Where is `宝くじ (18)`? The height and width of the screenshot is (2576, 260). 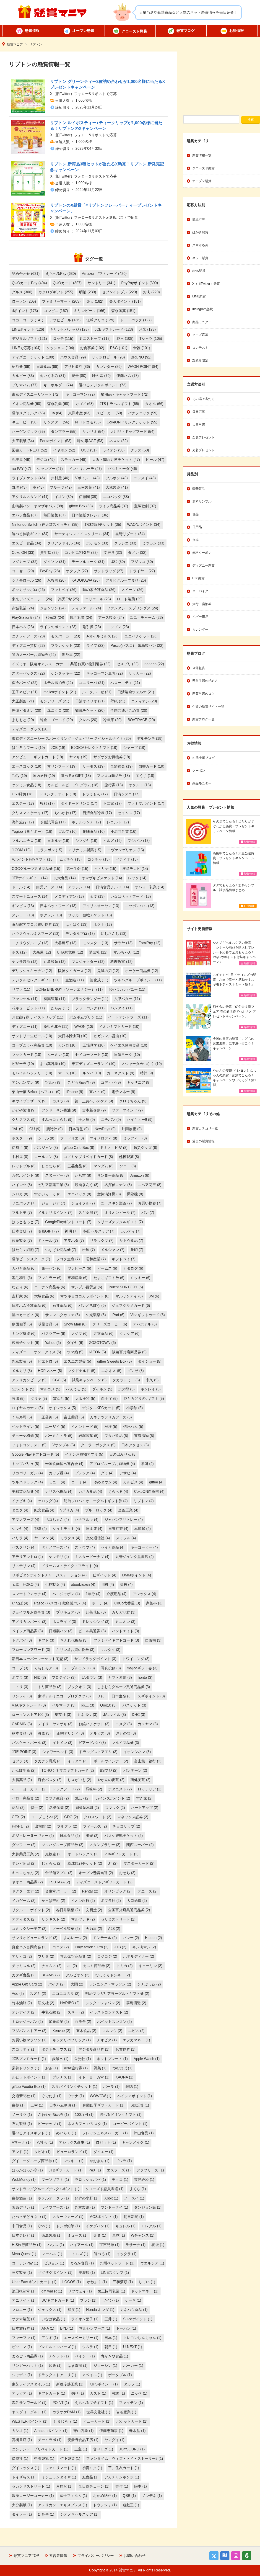 宝くじ (18) is located at coordinates (145, 776).